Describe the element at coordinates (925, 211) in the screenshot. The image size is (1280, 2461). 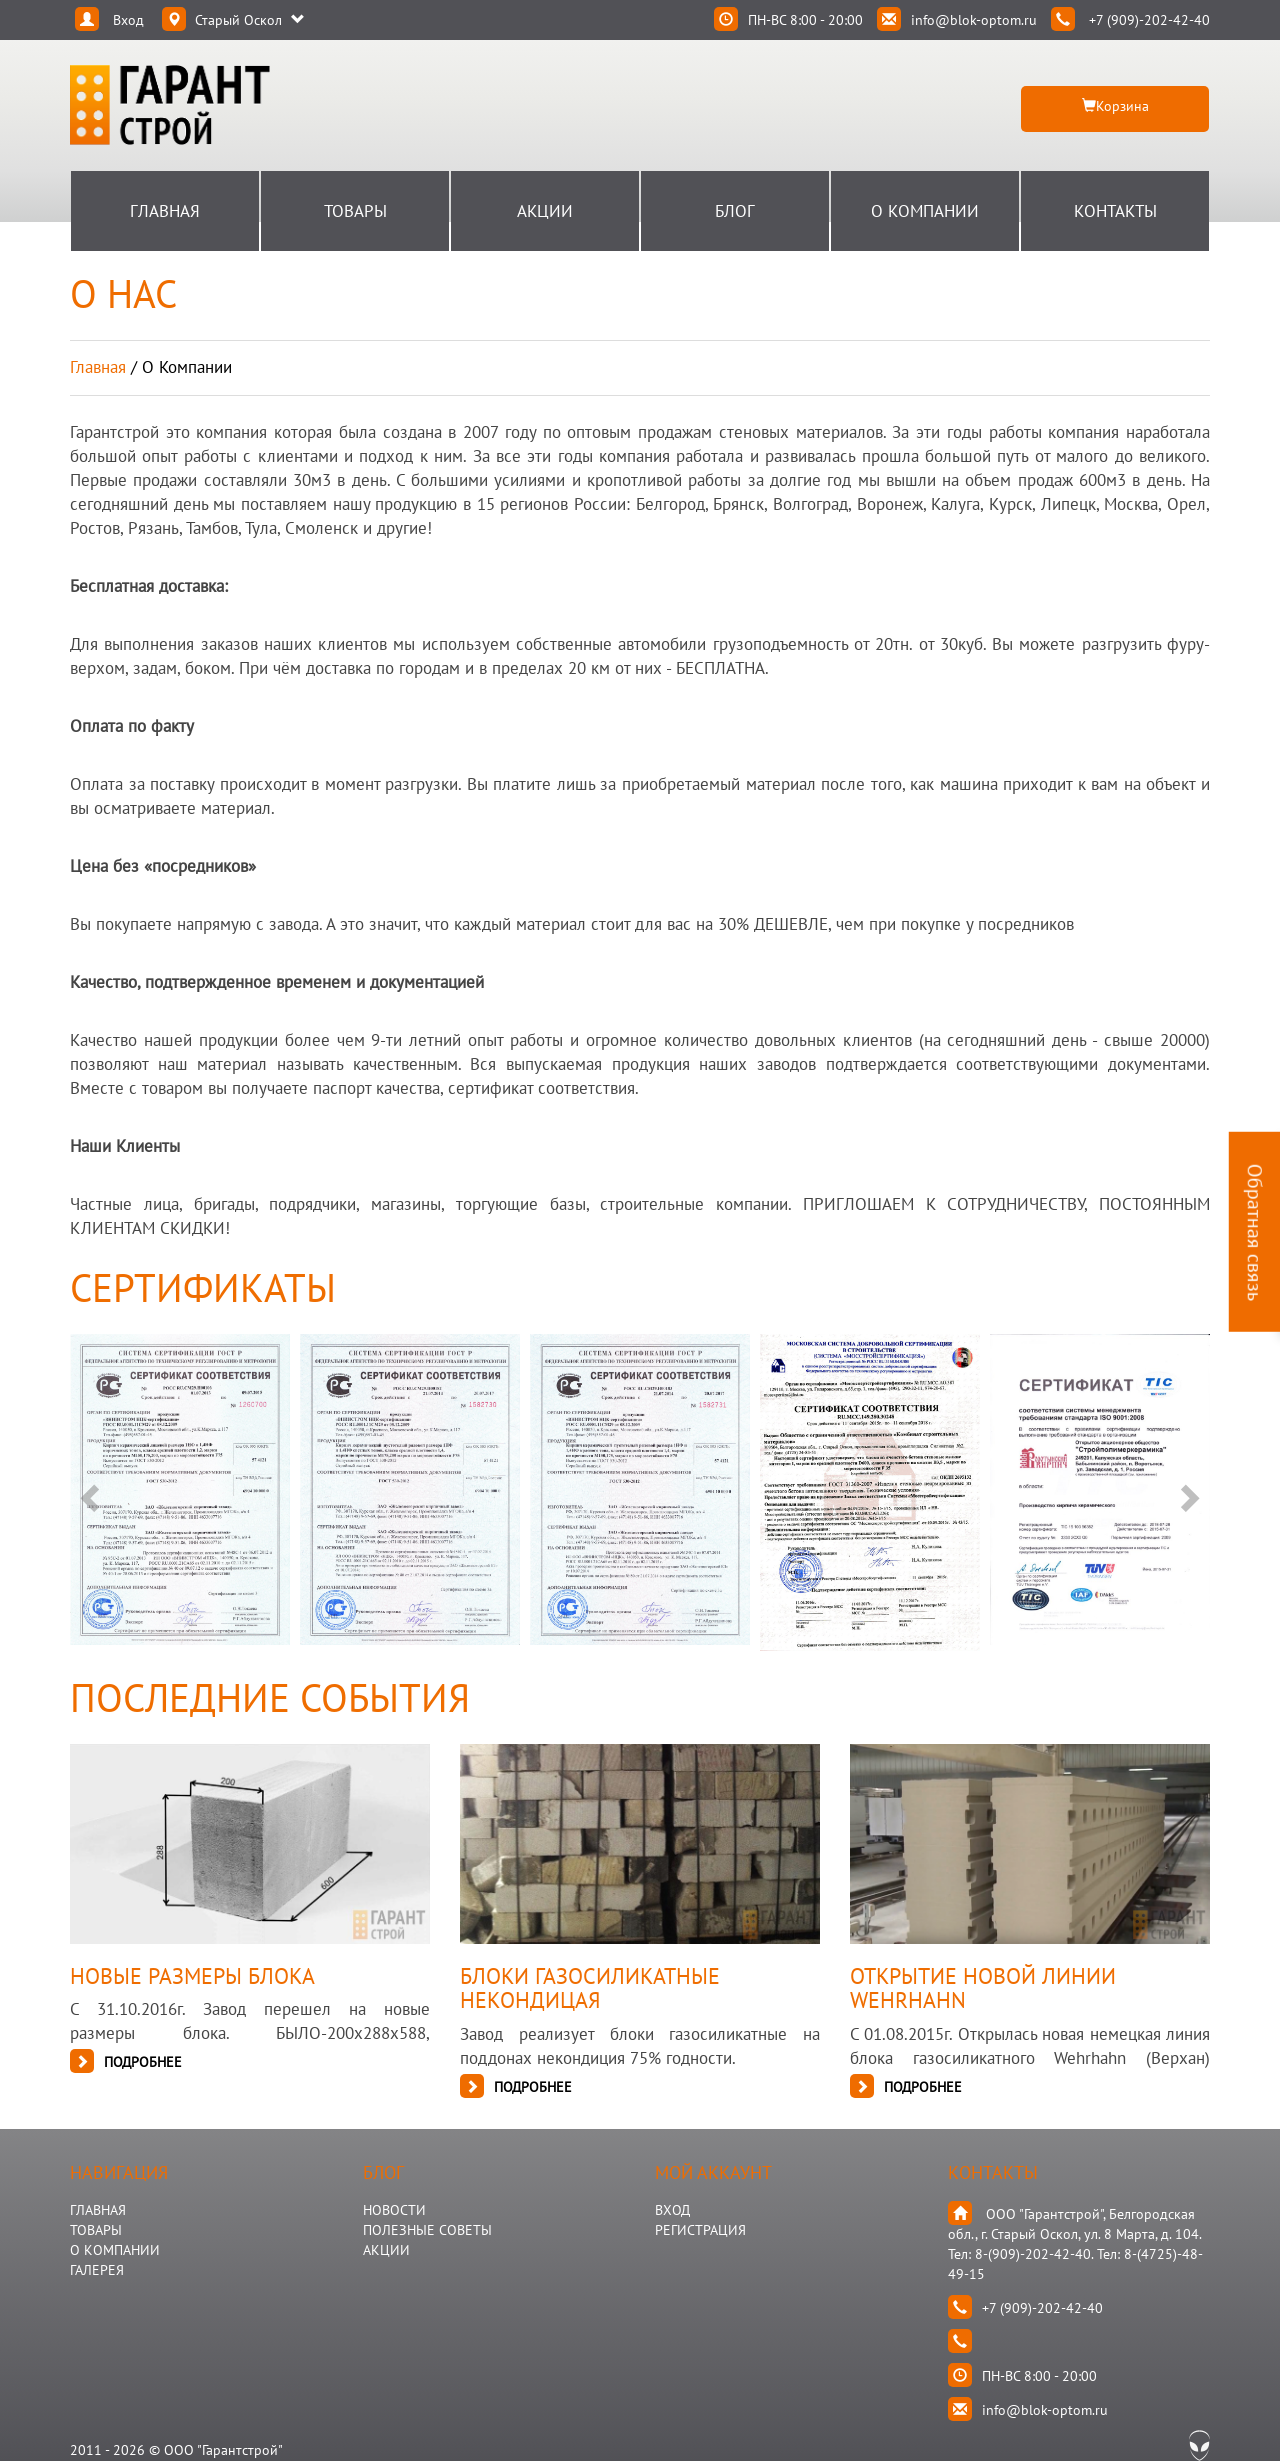
I see `О Компании` at that location.